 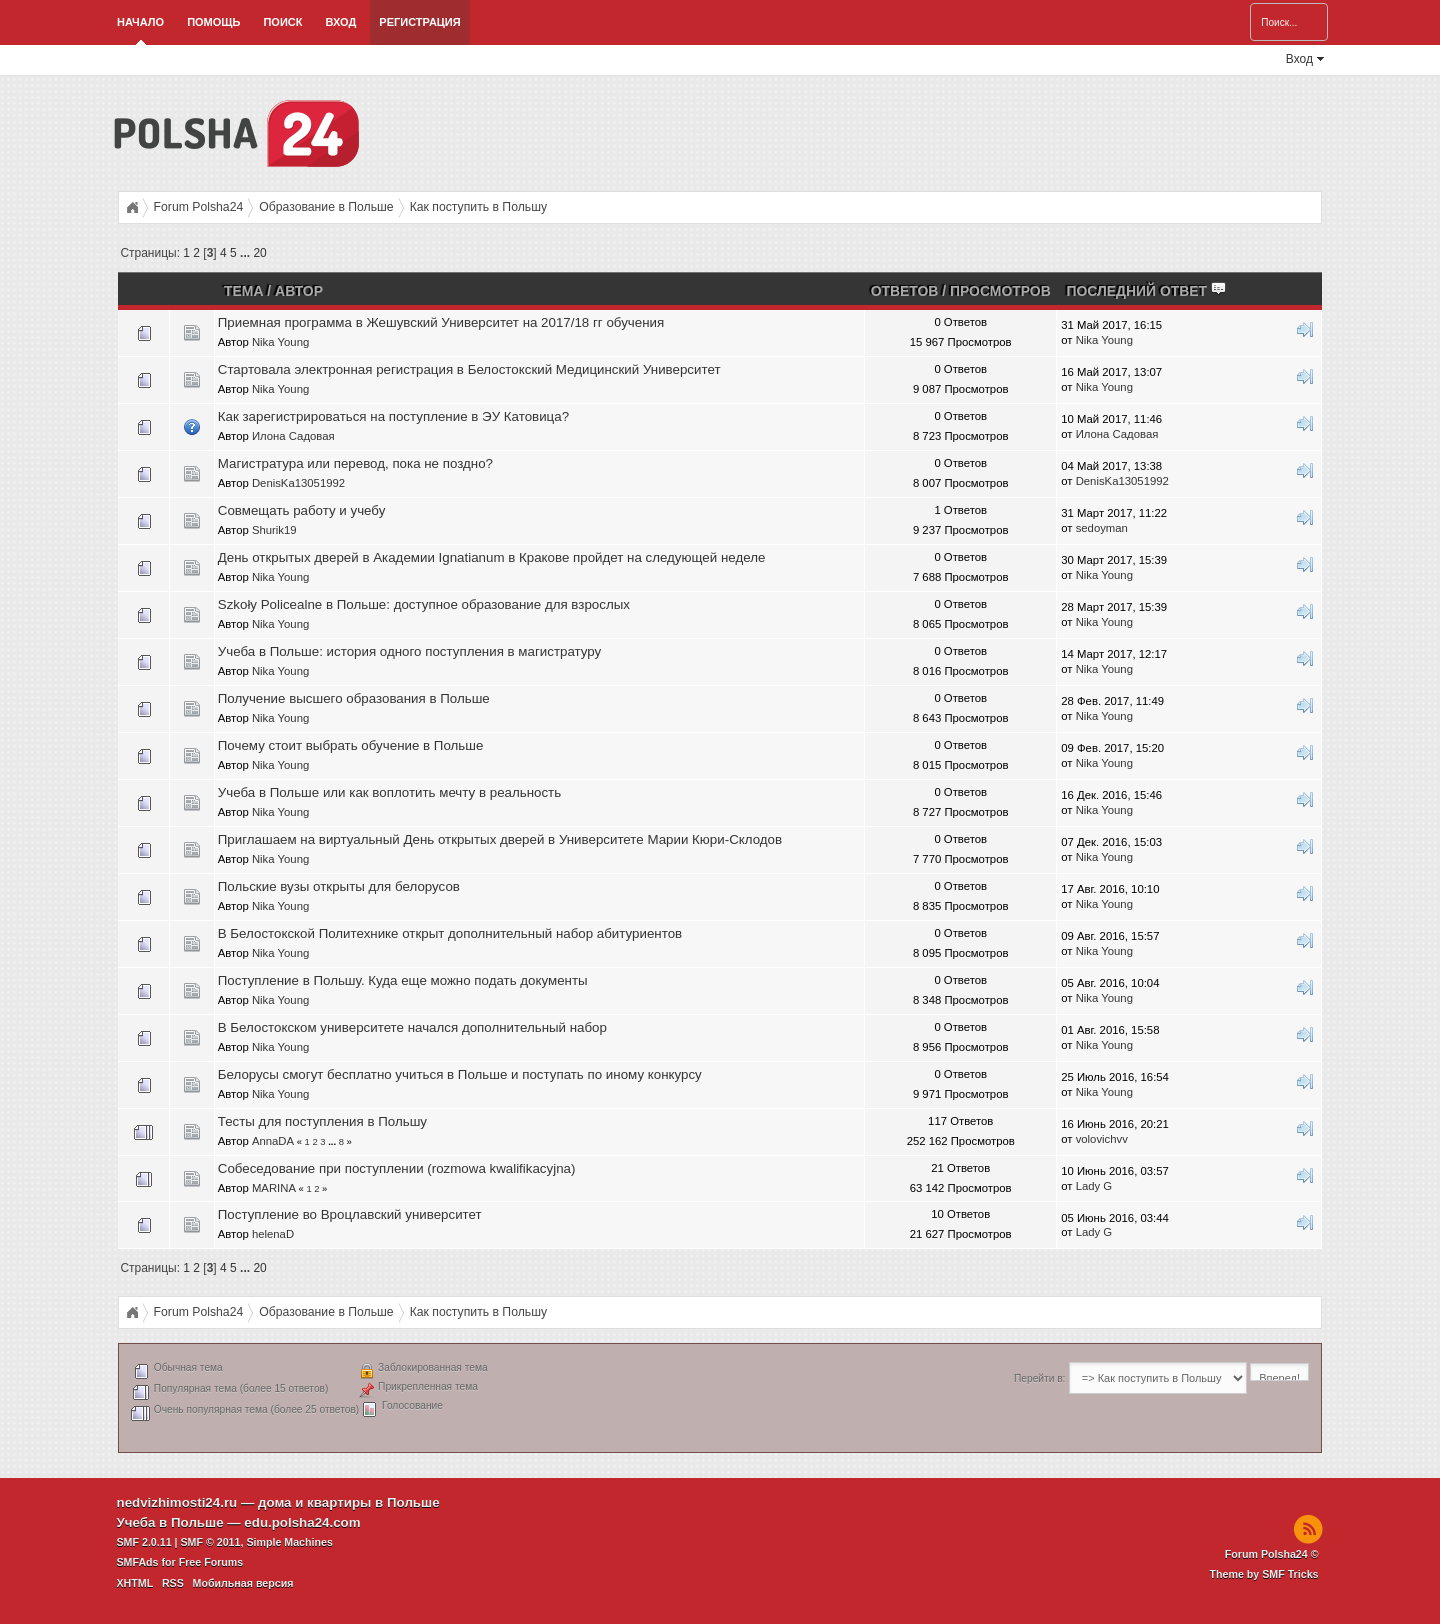 What do you see at coordinates (1039, 1378) in the screenshot?
I see `Перейти в:` at bounding box center [1039, 1378].